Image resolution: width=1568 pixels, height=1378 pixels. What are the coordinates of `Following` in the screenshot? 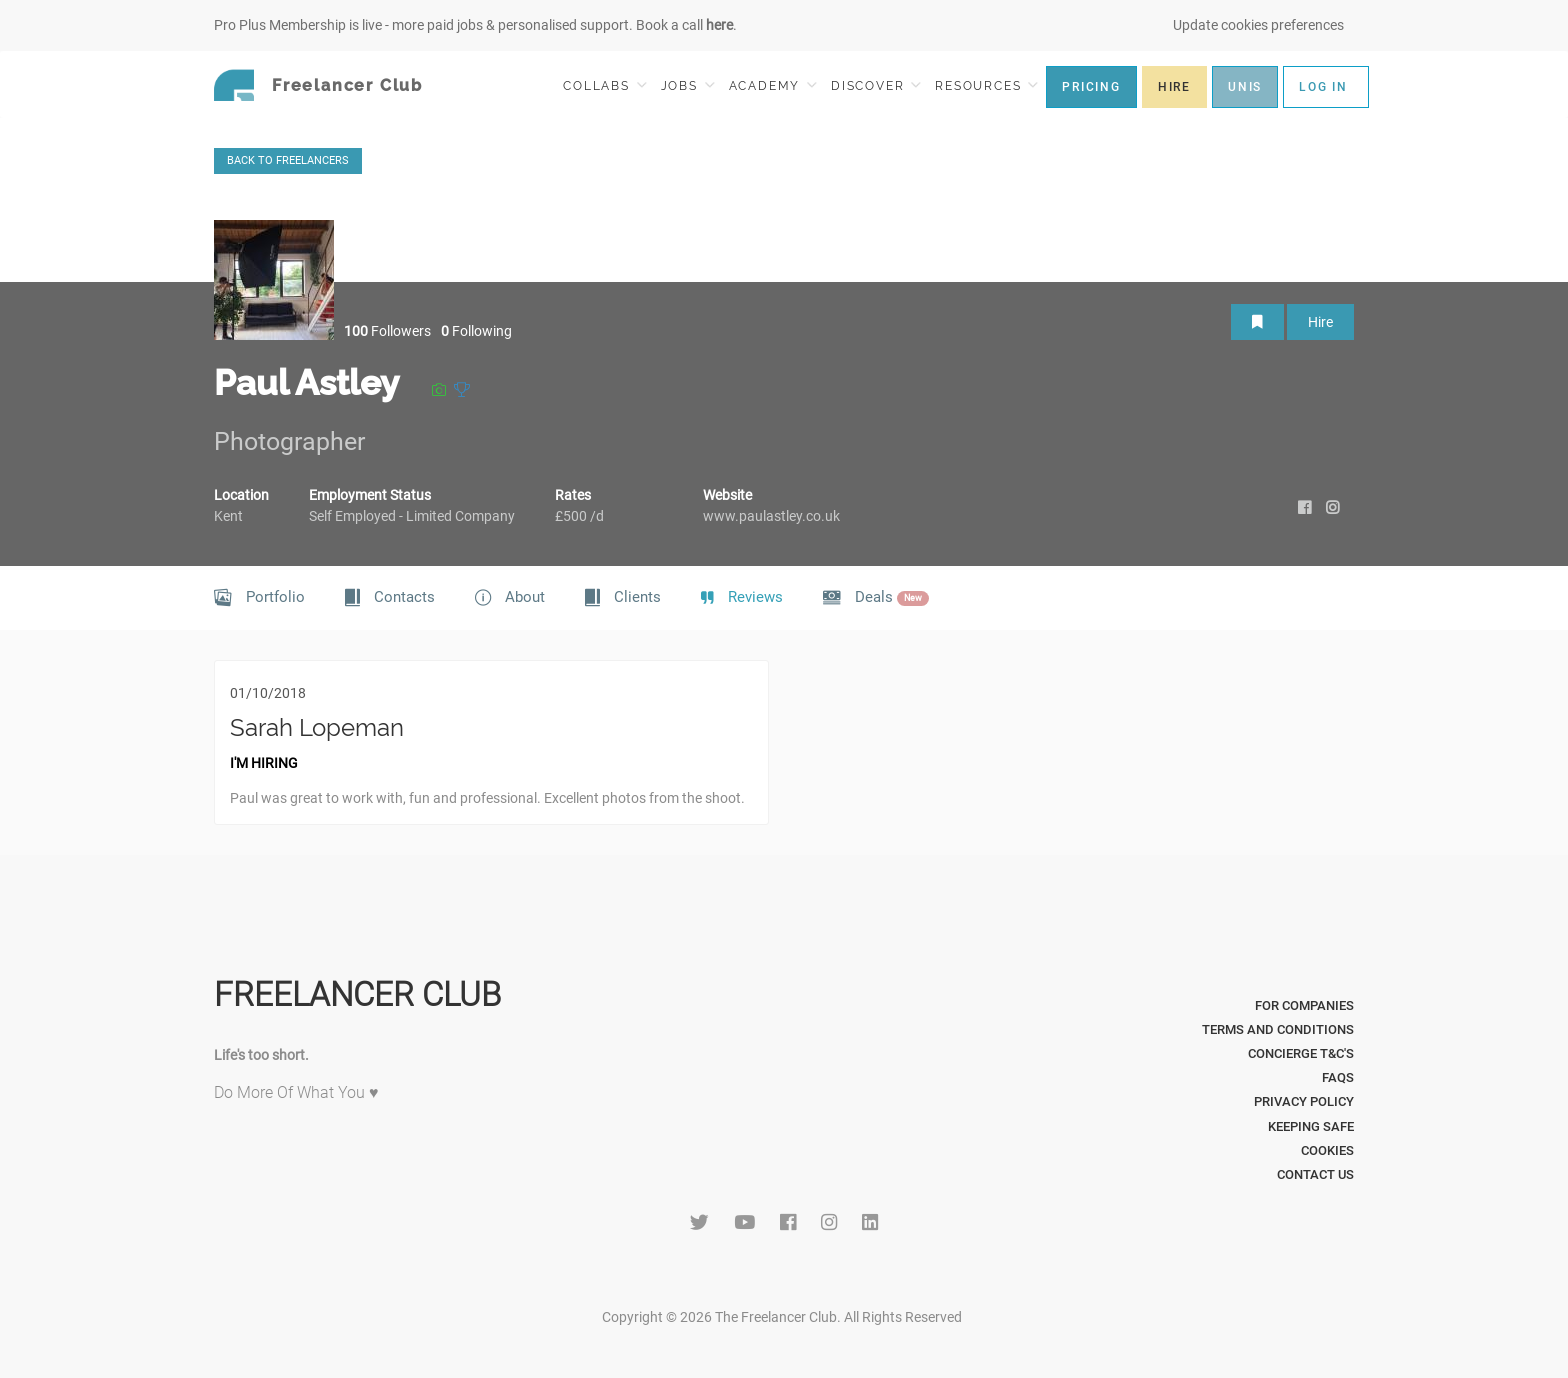 It's located at (476, 331).